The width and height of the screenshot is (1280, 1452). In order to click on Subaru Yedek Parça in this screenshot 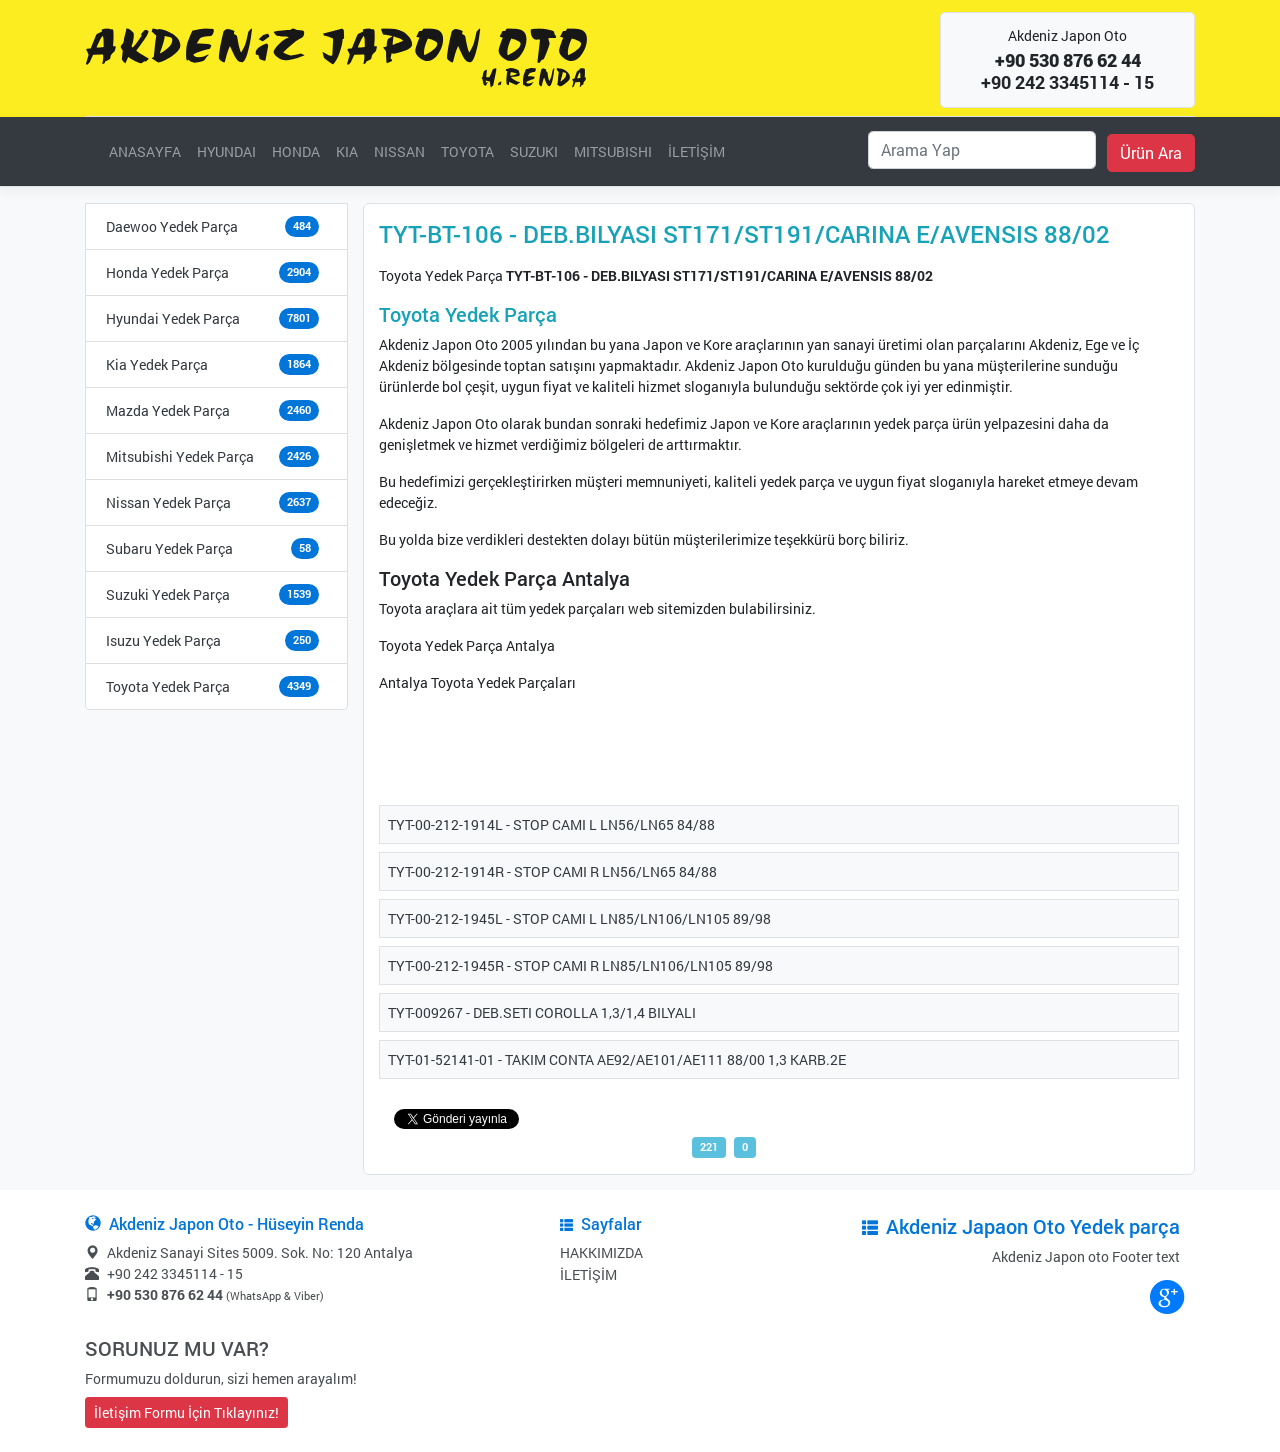, I will do `click(169, 548)`.